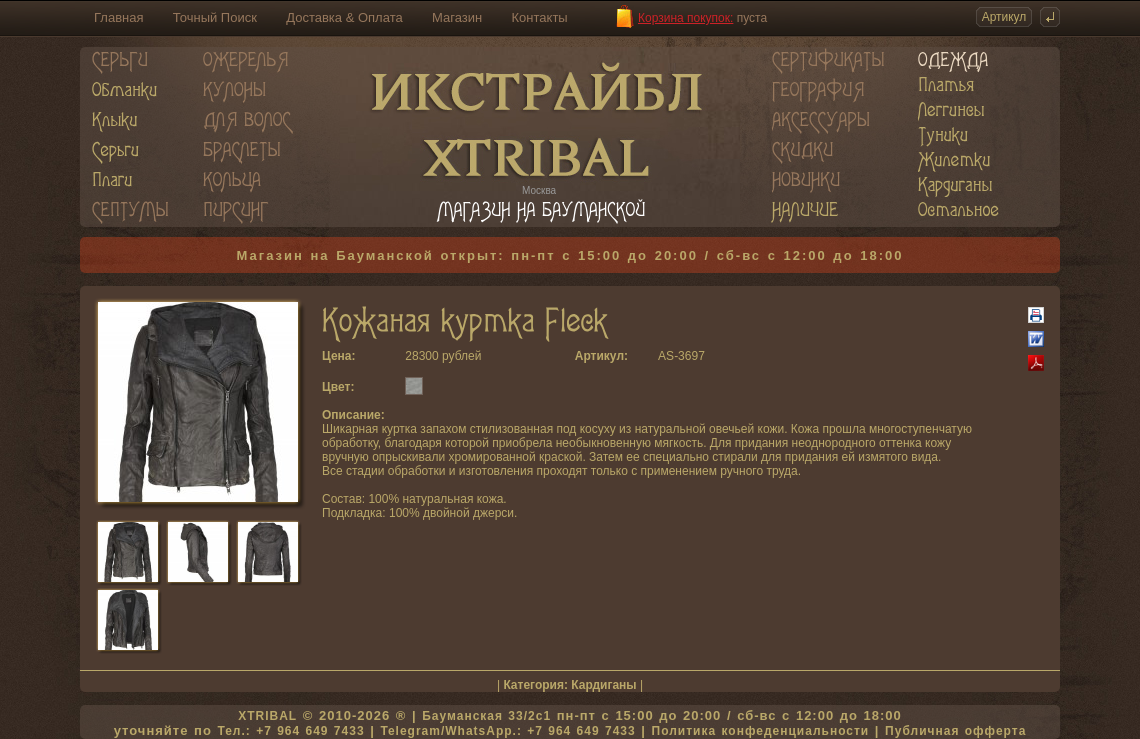 The width and height of the screenshot is (1140, 739). Describe the element at coordinates (540, 17) in the screenshot. I see `Контакты` at that location.